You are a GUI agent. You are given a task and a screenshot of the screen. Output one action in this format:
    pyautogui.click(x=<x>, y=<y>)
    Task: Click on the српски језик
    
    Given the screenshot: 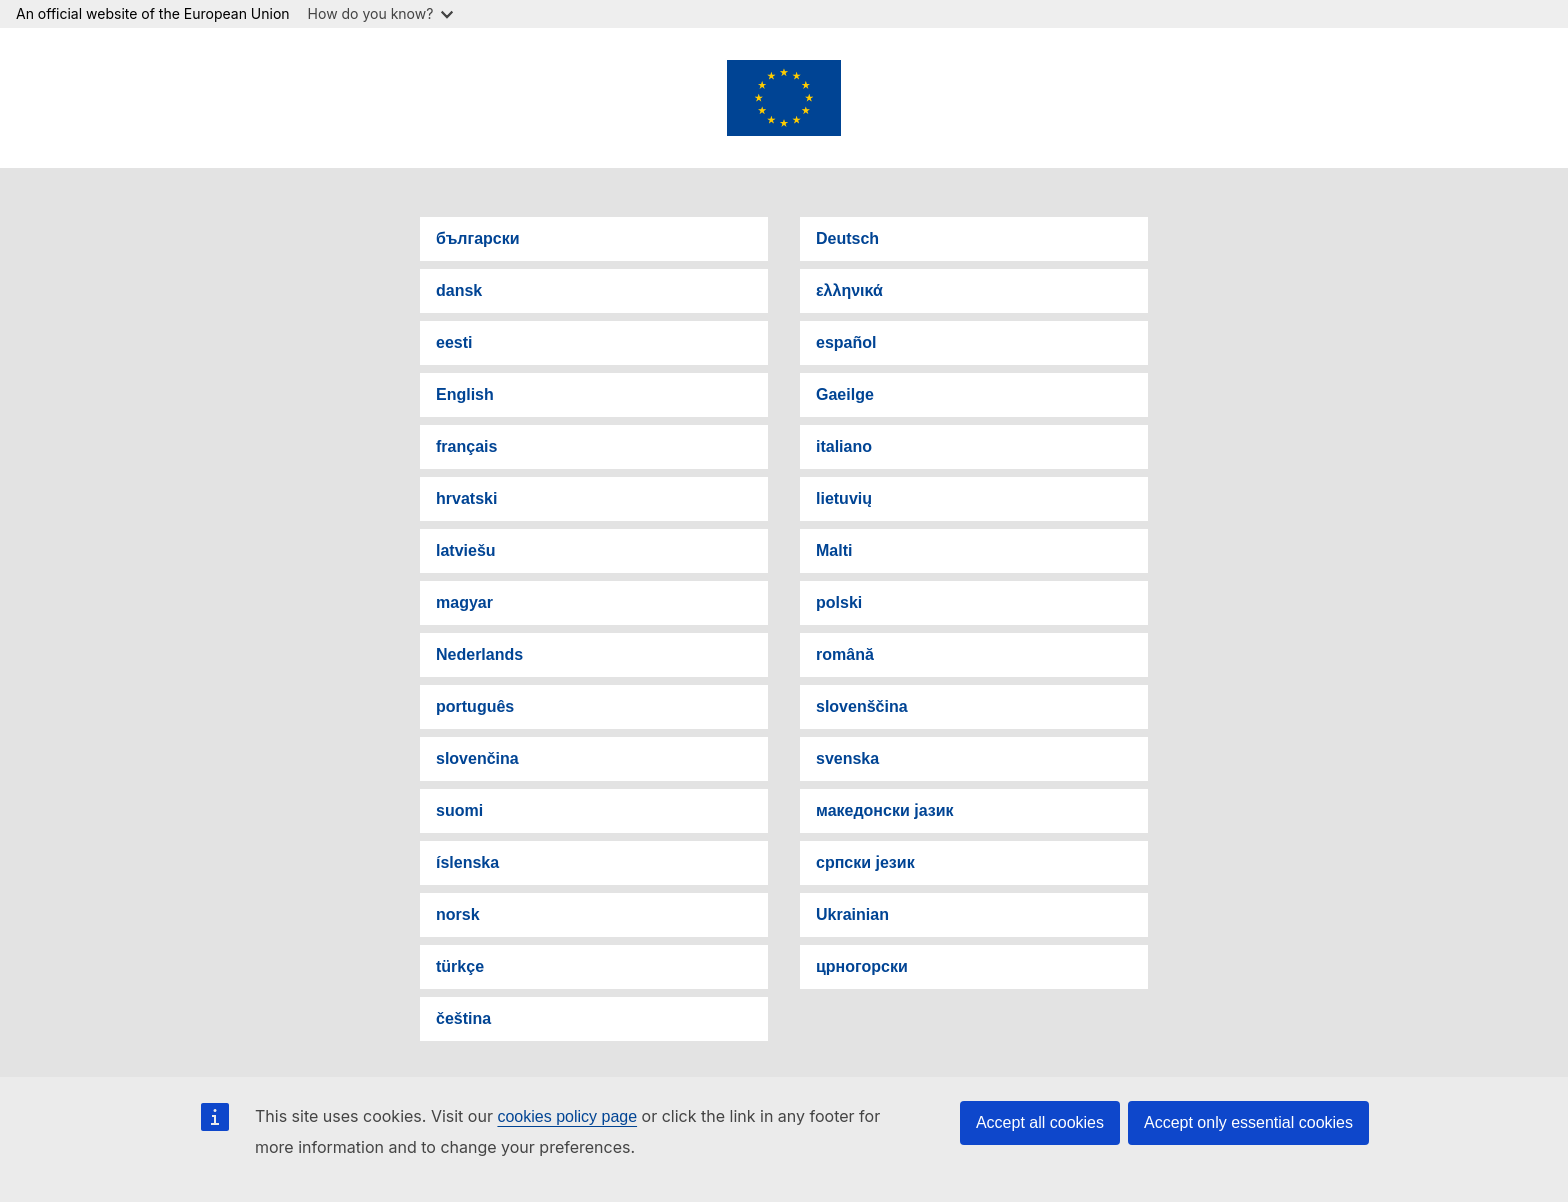 What is the action you would take?
    pyautogui.click(x=865, y=862)
    